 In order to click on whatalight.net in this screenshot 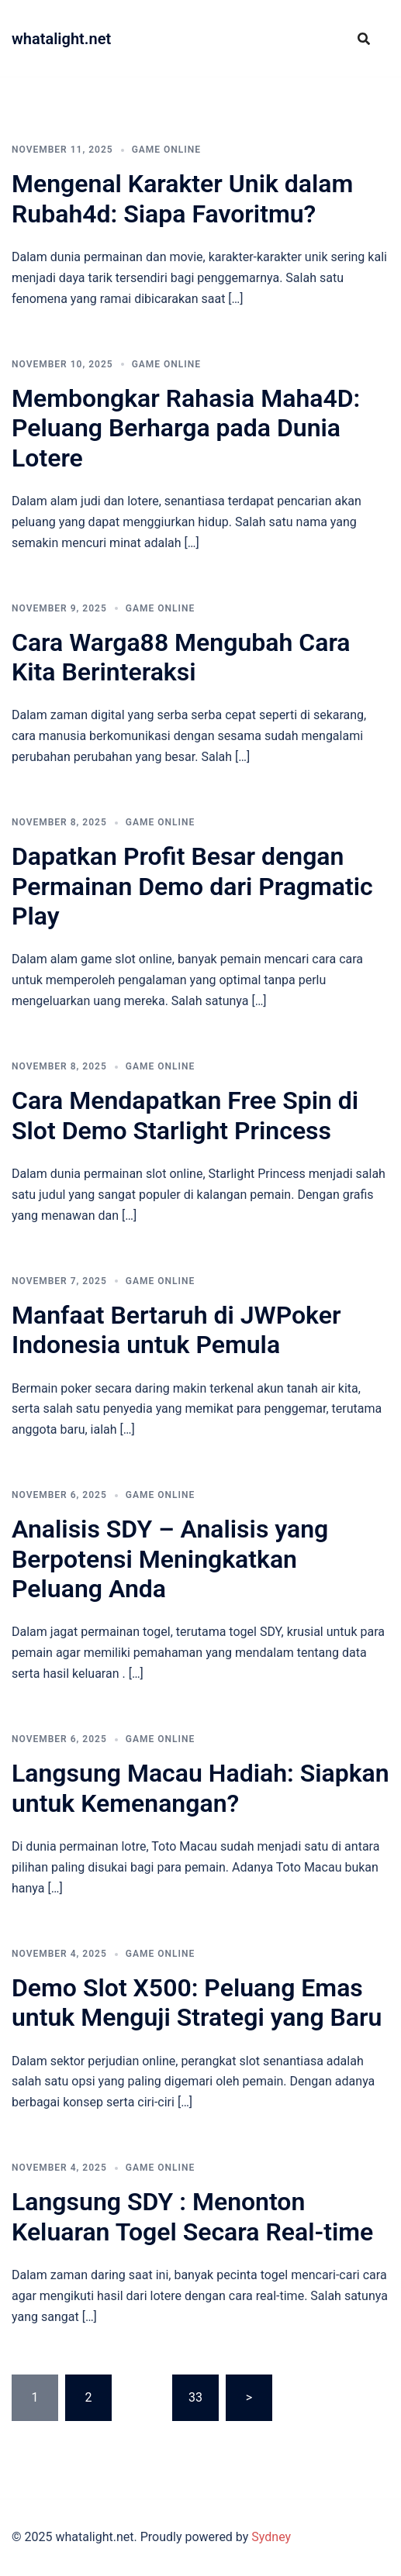, I will do `click(61, 38)`.